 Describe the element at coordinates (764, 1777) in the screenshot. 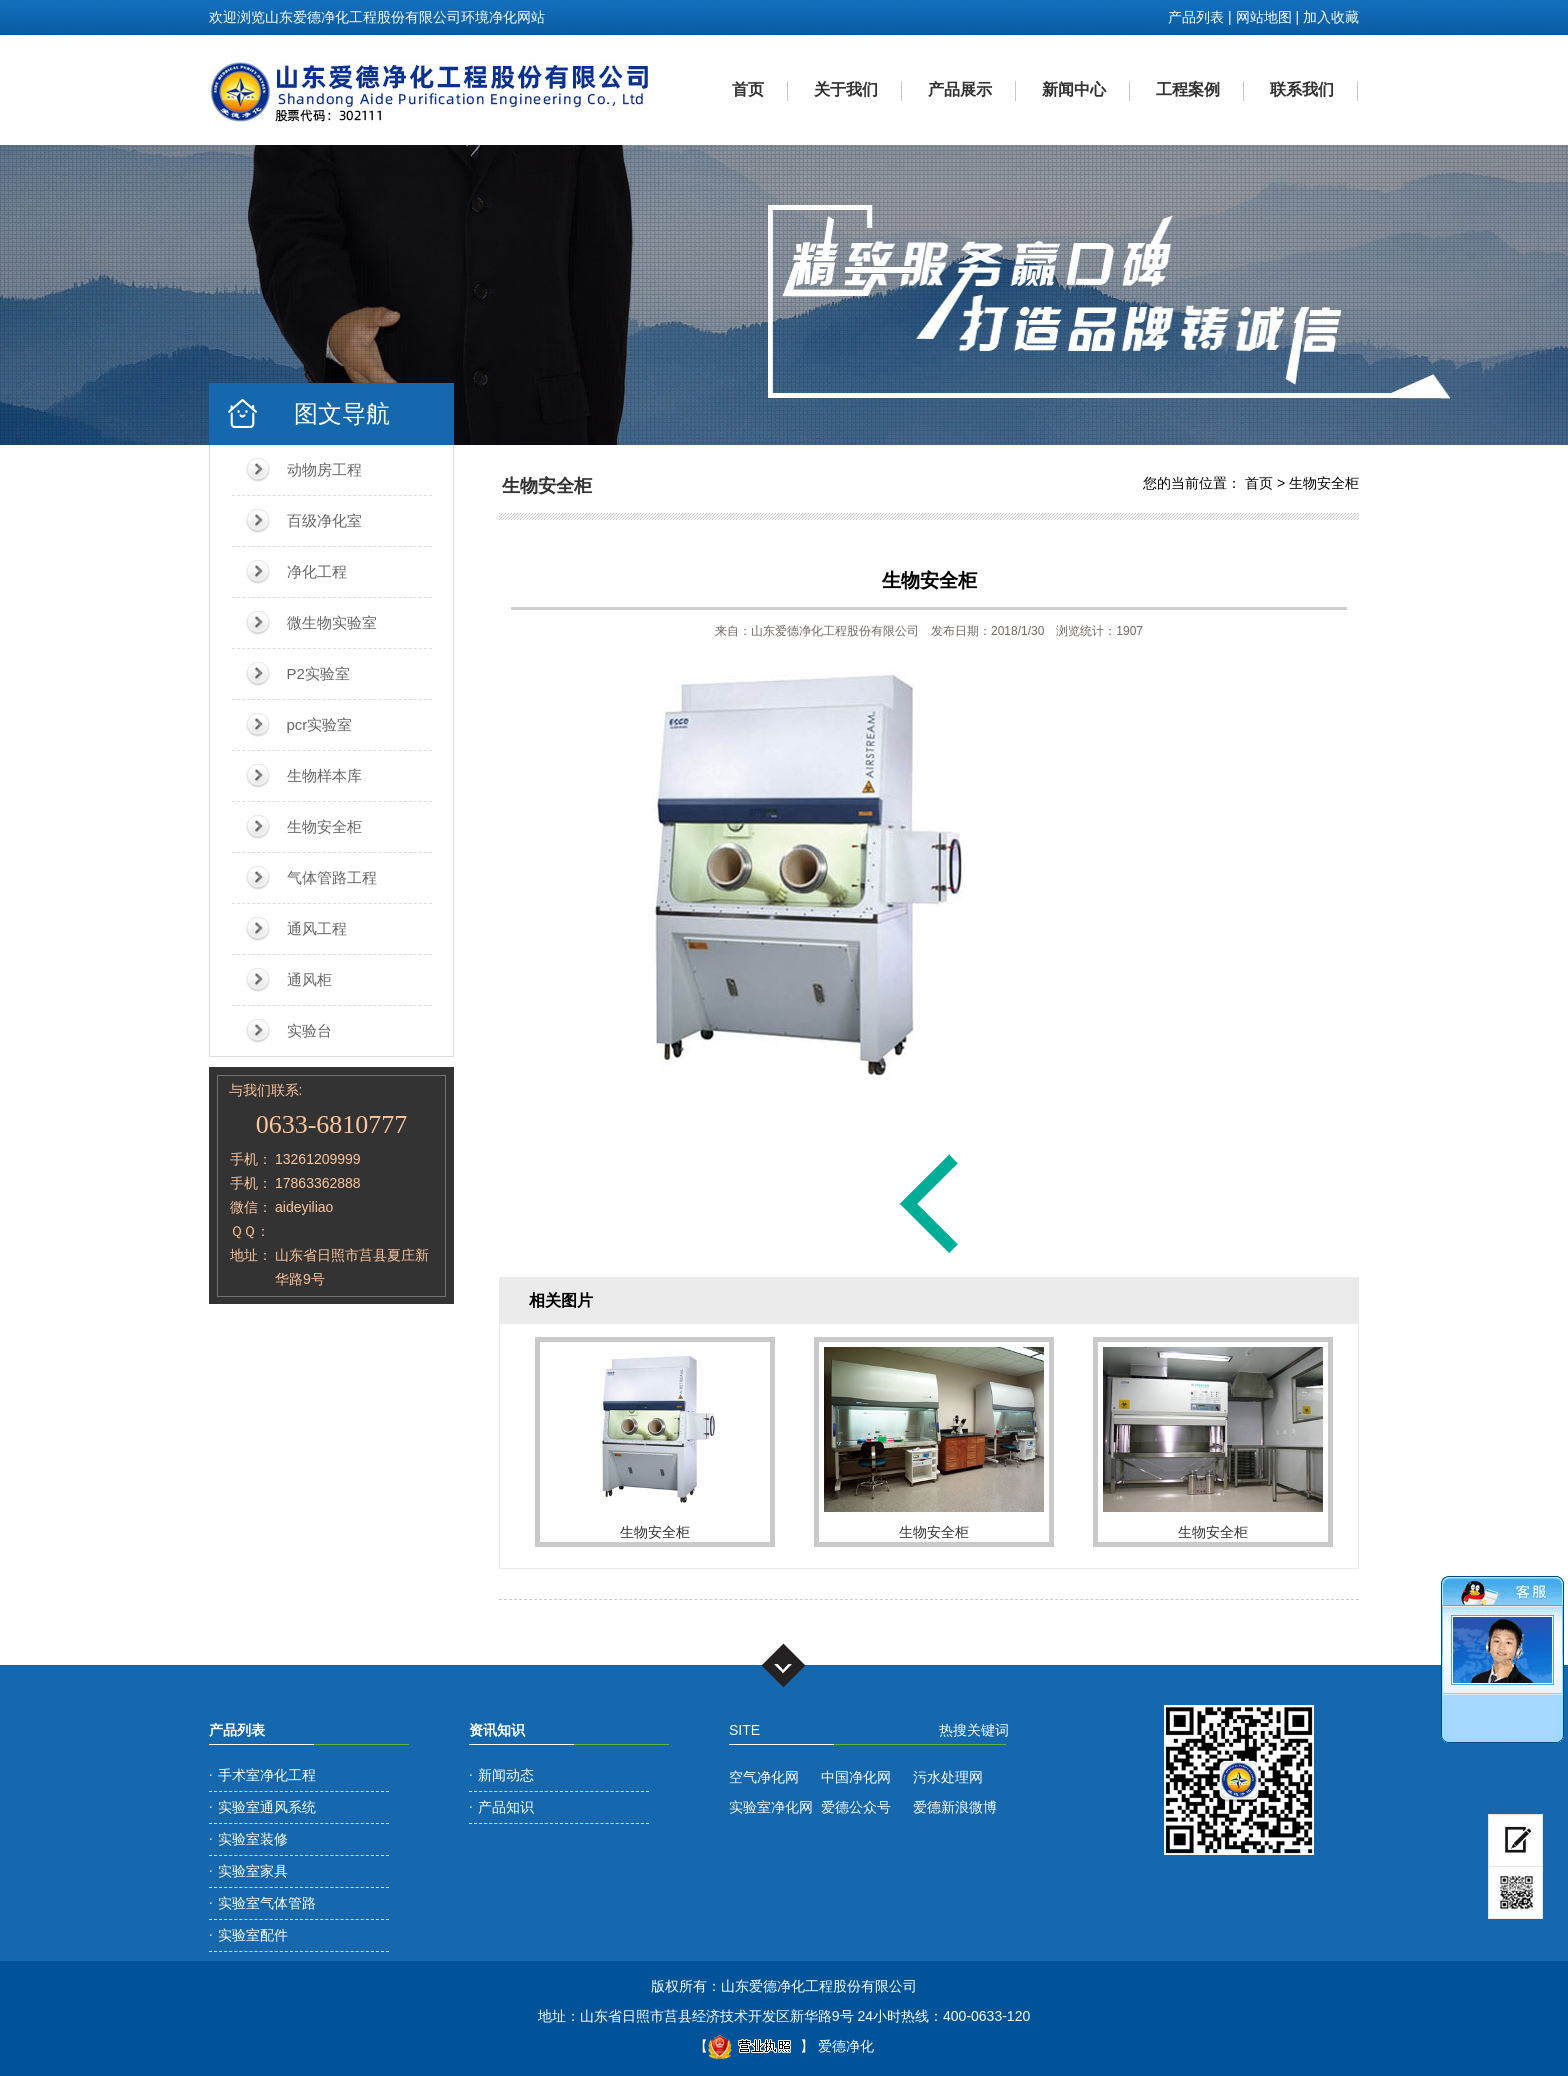

I see `空气净化网` at that location.